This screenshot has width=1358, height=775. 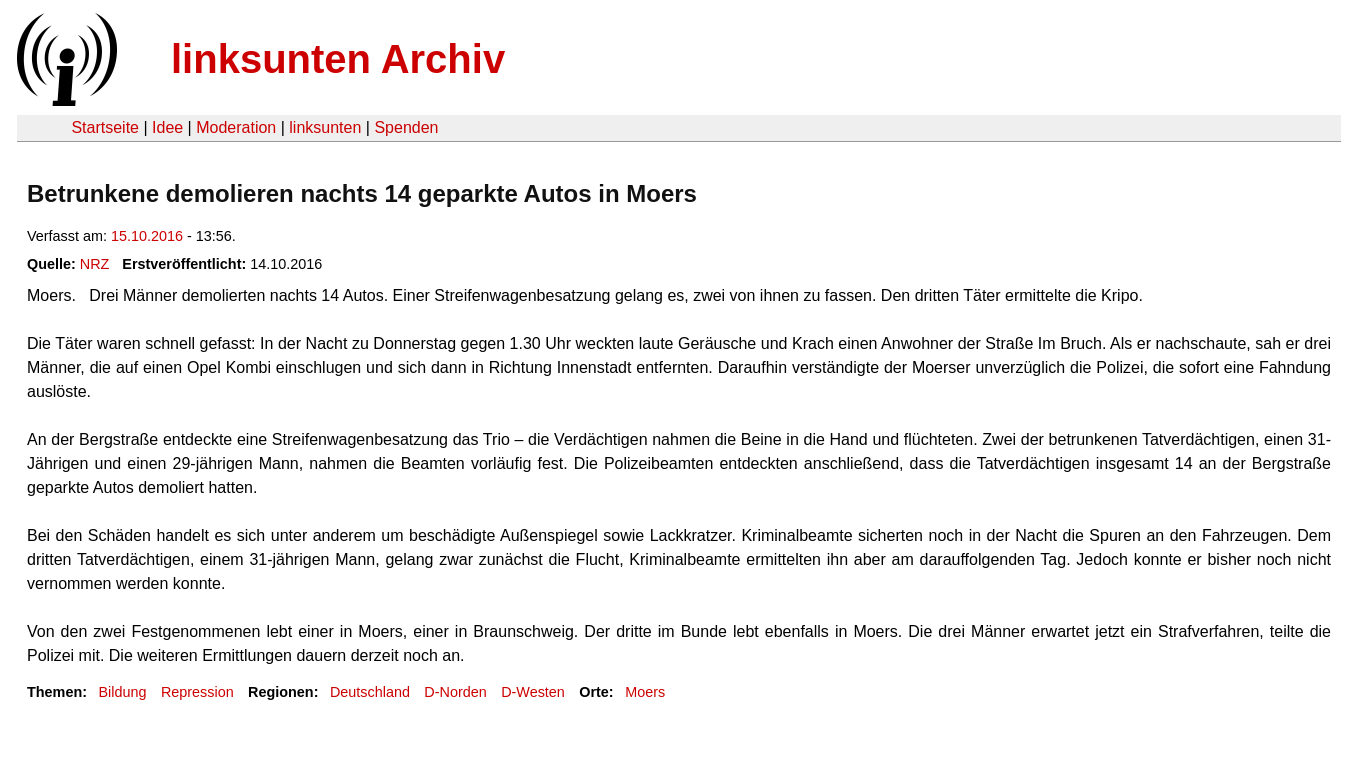 What do you see at coordinates (197, 692) in the screenshot?
I see `Repression` at bounding box center [197, 692].